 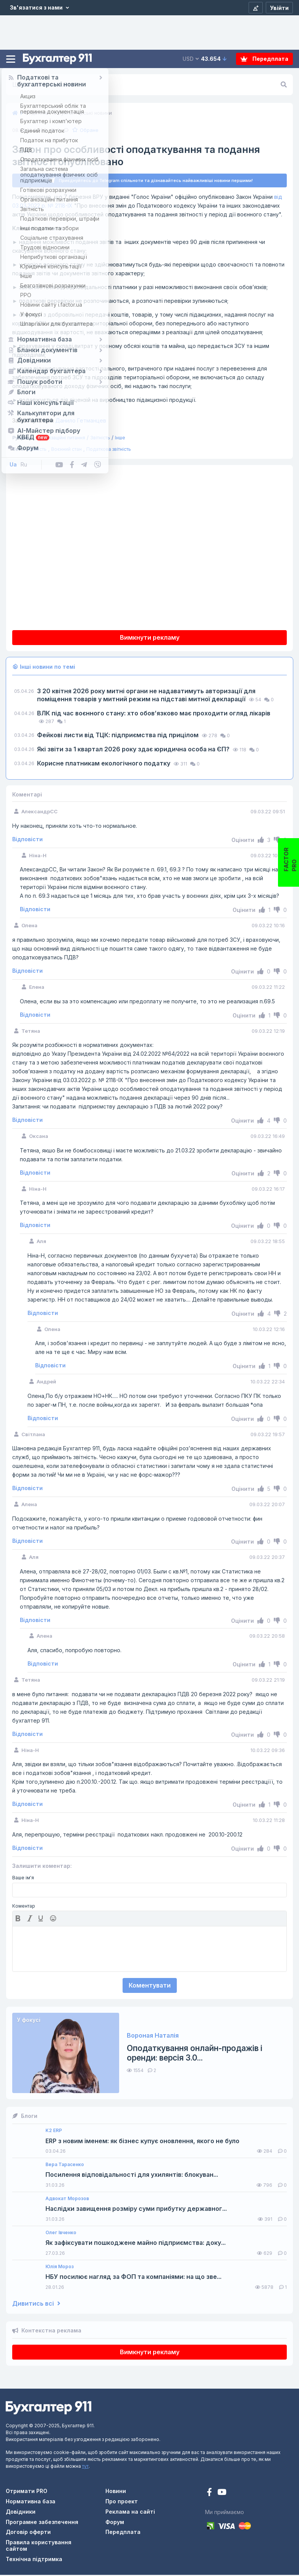 I want to click on Наслідки завищення розміру суми прибутку державног..., so click(x=136, y=2210).